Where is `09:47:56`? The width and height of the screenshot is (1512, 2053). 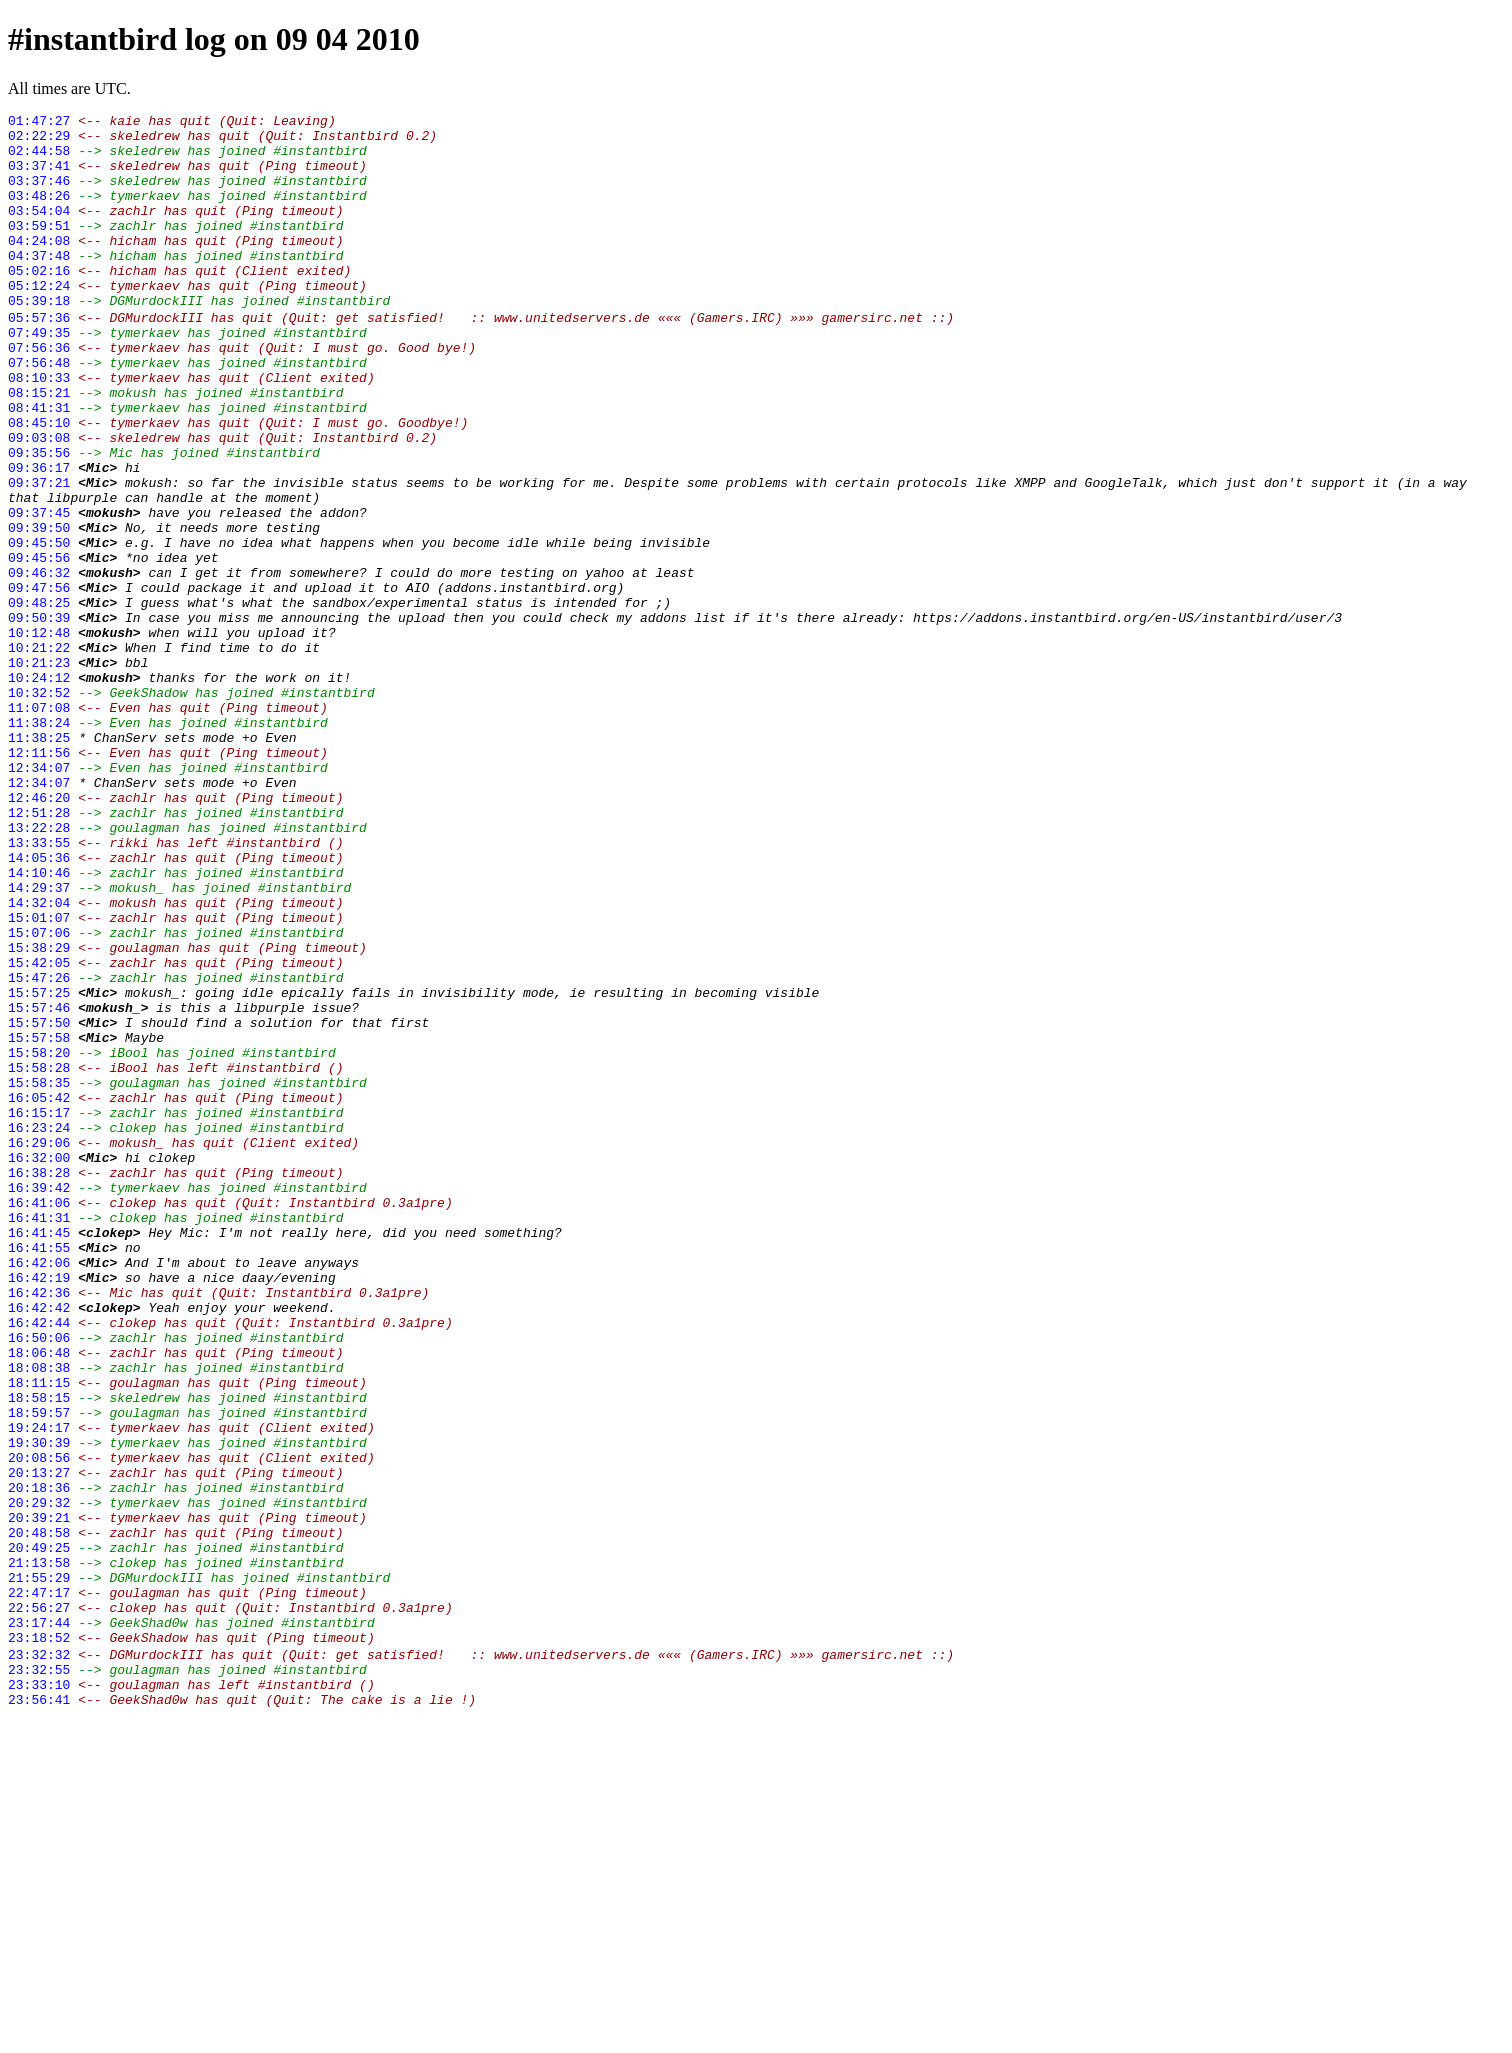 09:47:56 is located at coordinates (39, 681).